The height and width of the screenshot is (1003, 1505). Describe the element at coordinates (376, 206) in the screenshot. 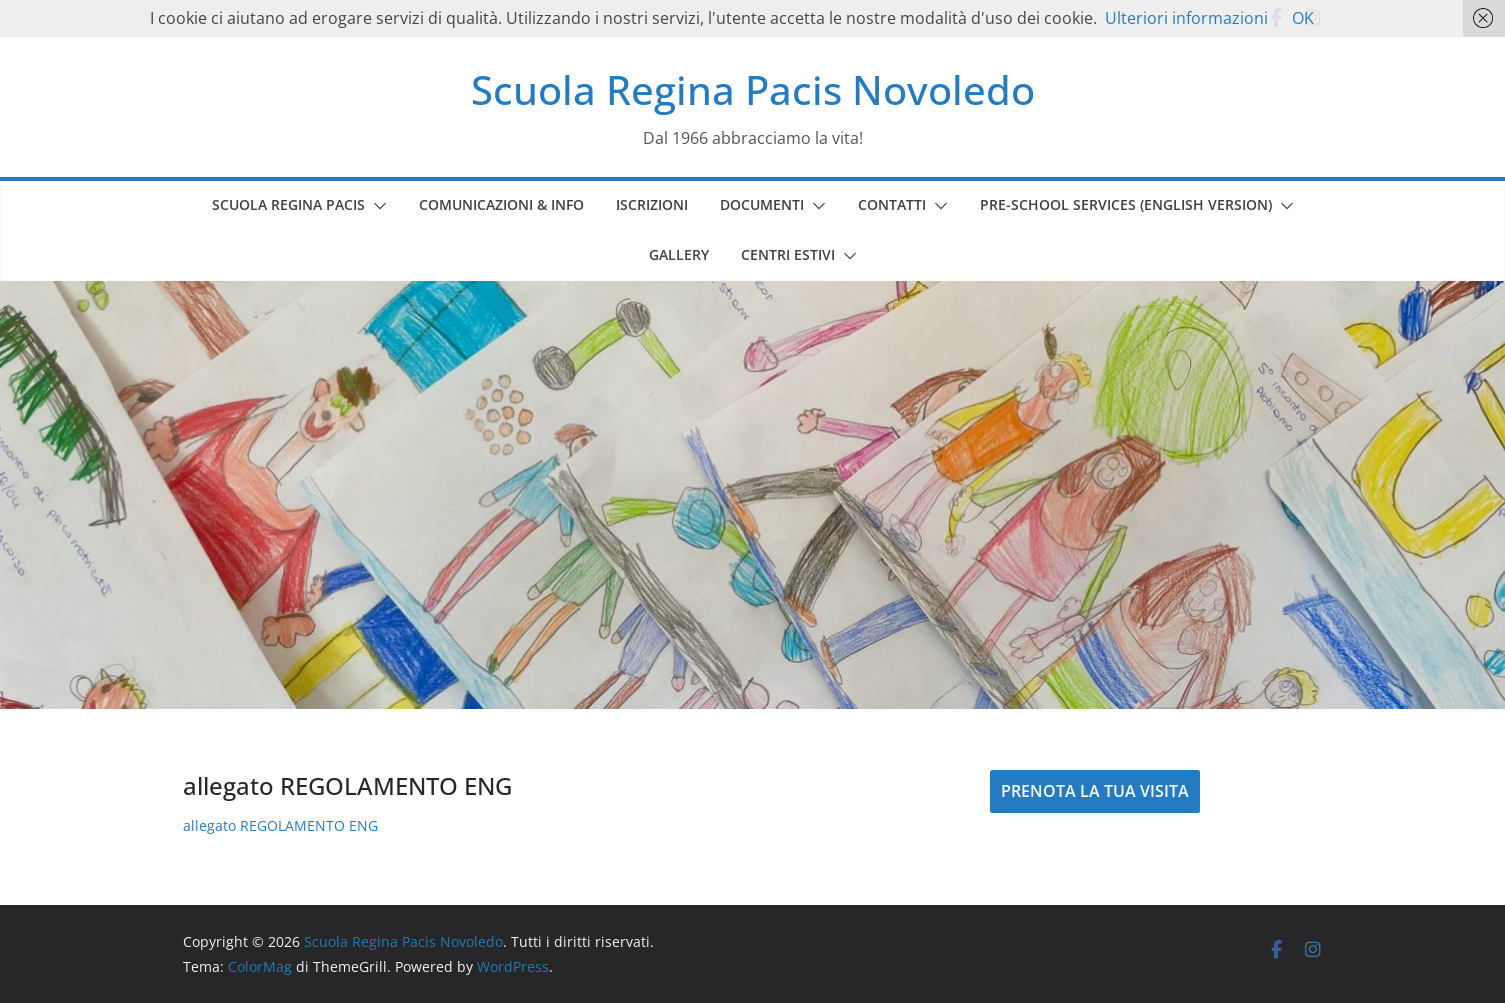

I see `[button]` at that location.